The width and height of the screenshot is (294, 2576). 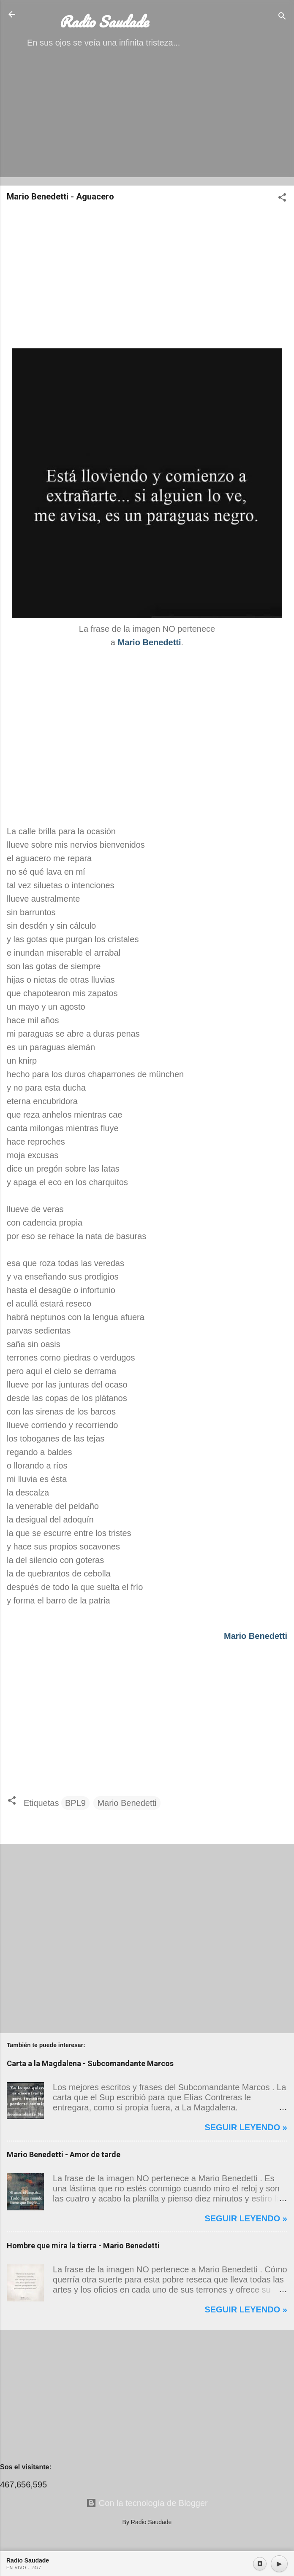 I want to click on Seguir leyendo », so click(x=245, y=2127).